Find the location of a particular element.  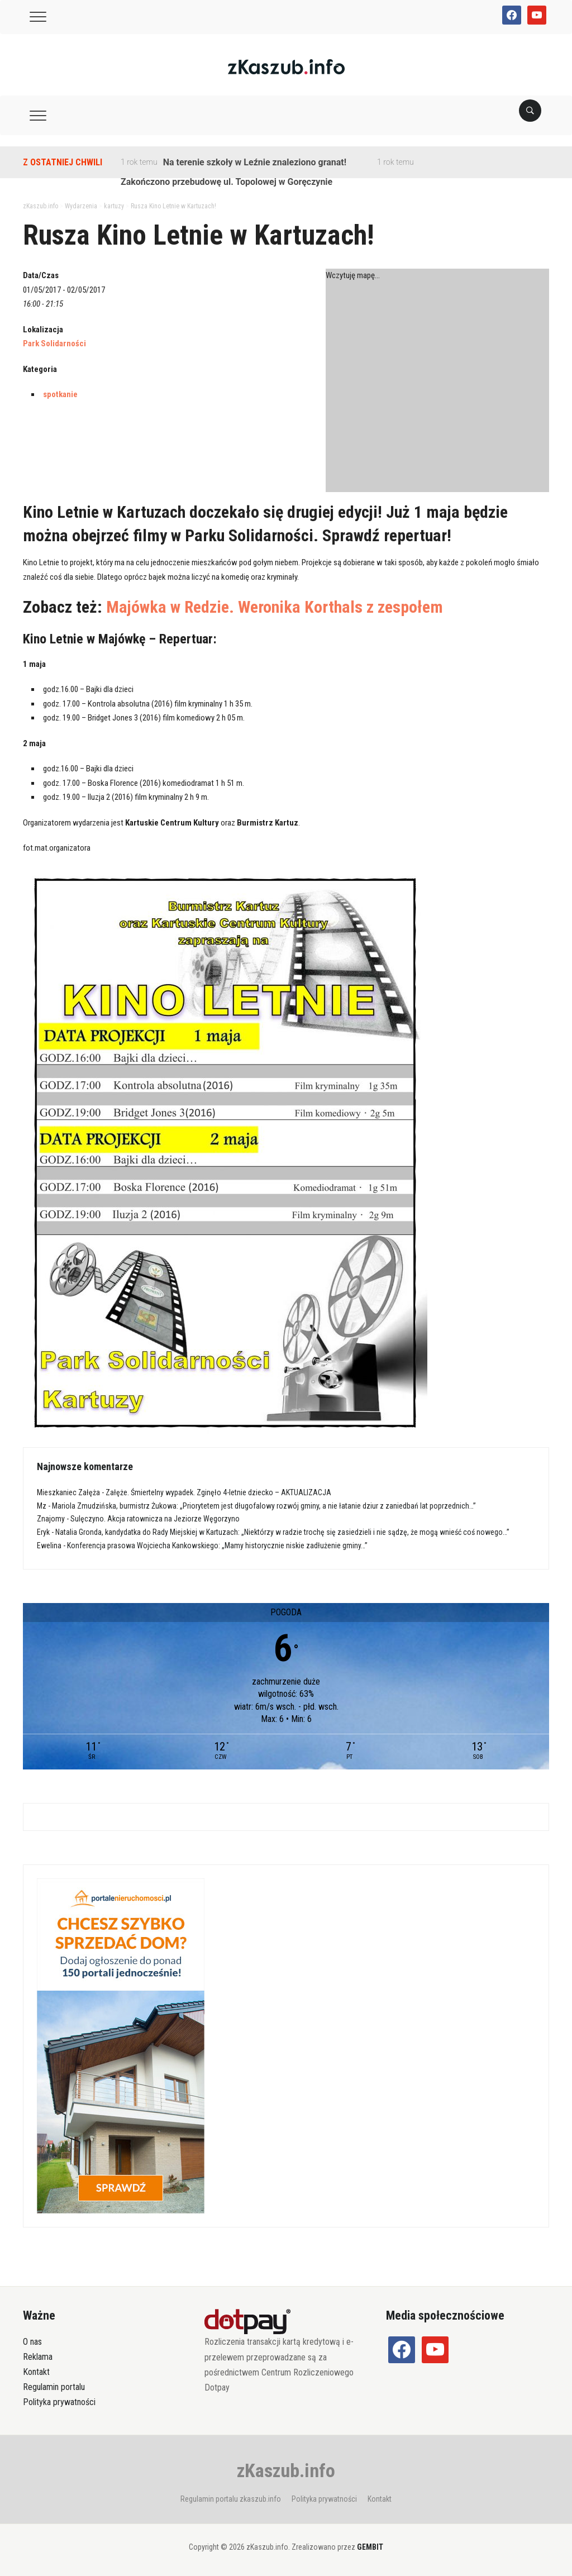

zKaszub.info is located at coordinates (286, 2470).